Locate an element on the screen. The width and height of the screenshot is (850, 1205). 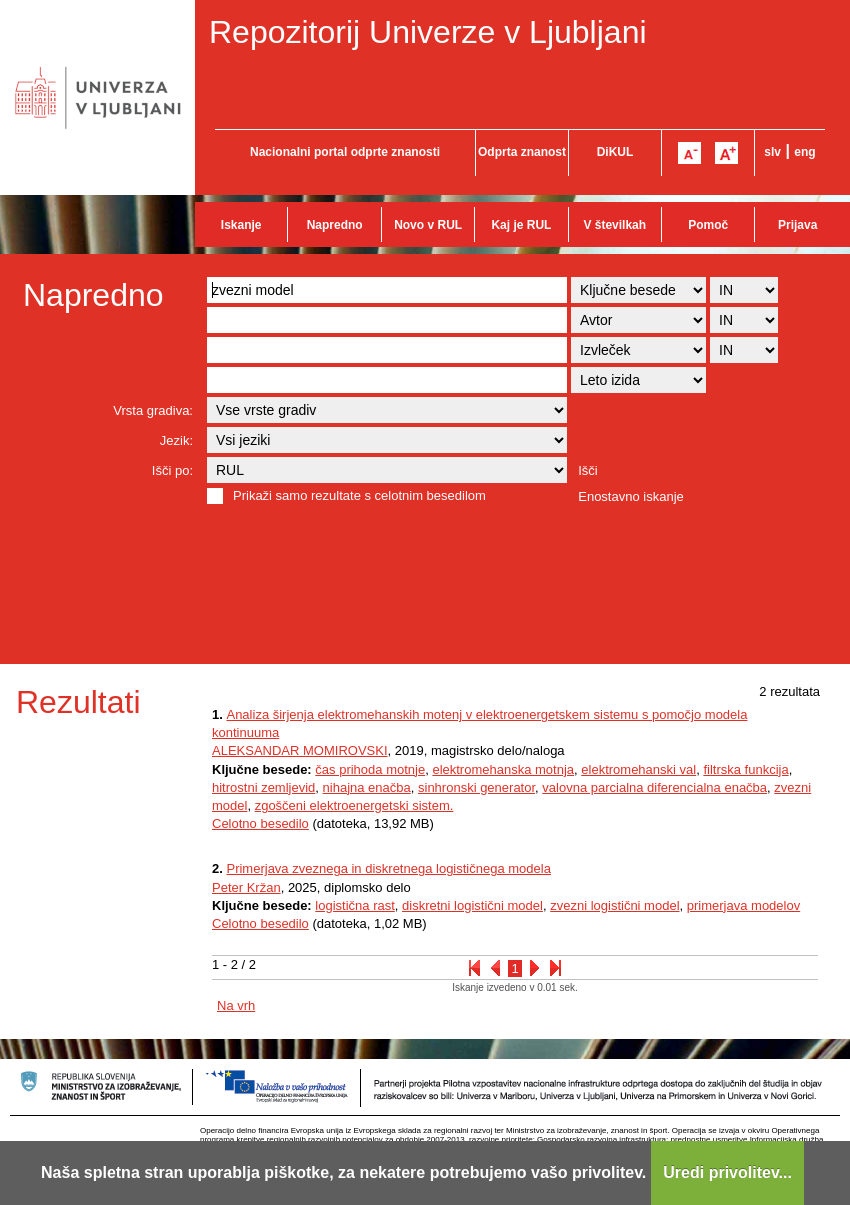
slv is located at coordinates (772, 152).